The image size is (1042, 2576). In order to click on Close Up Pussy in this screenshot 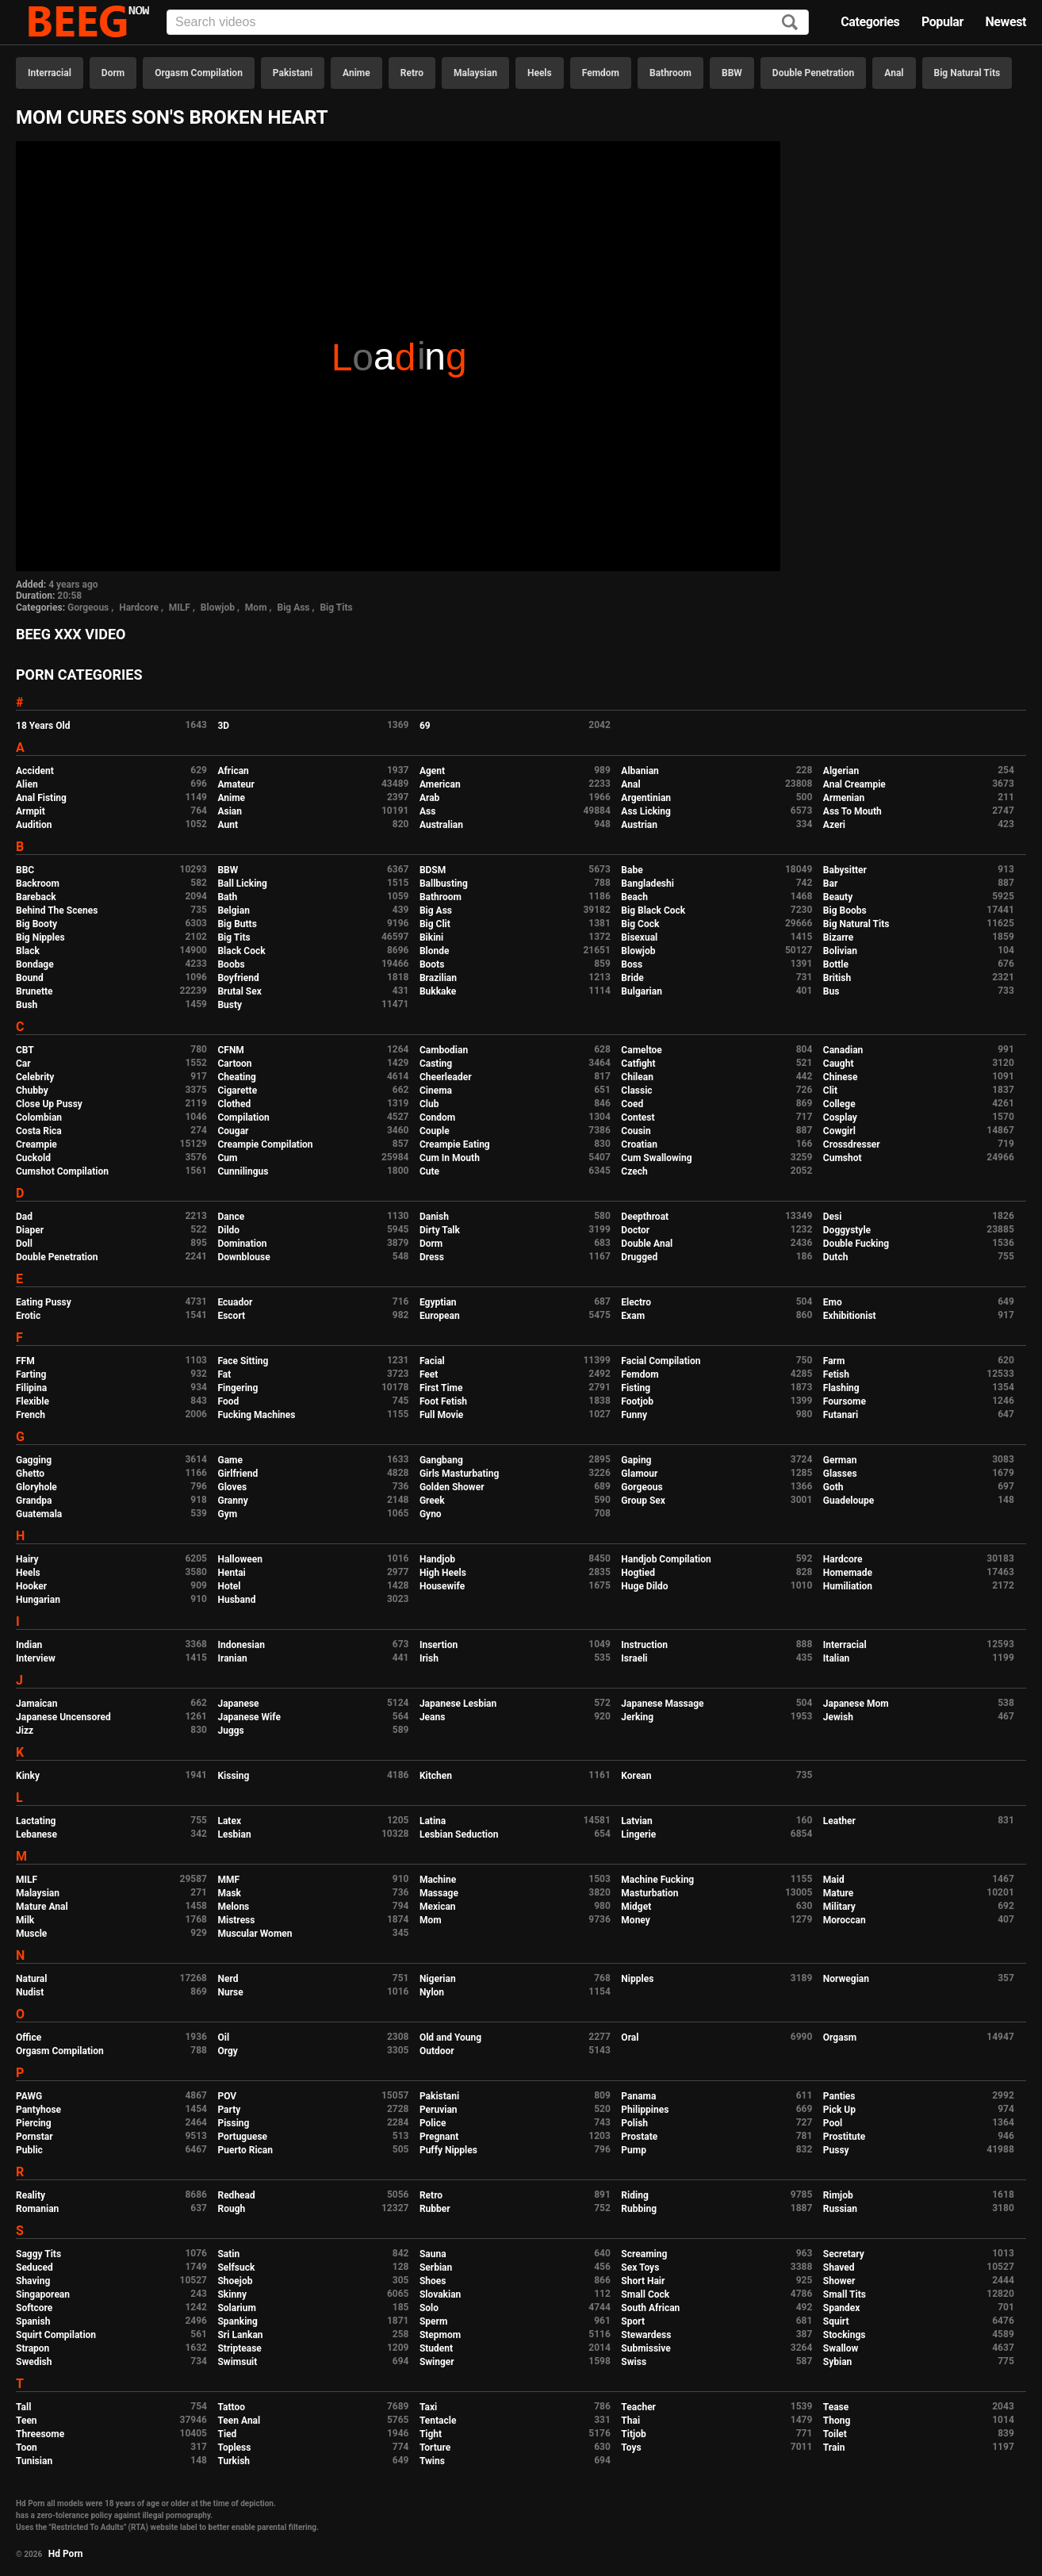, I will do `click(49, 1104)`.